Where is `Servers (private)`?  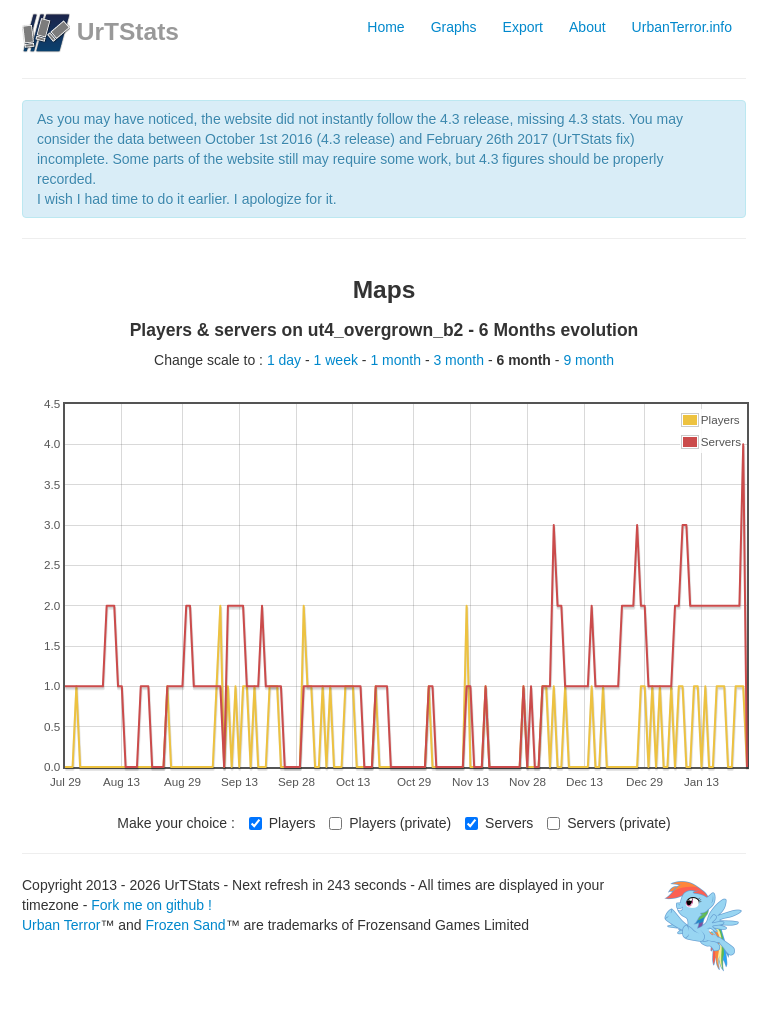
Servers (private) is located at coordinates (608, 823).